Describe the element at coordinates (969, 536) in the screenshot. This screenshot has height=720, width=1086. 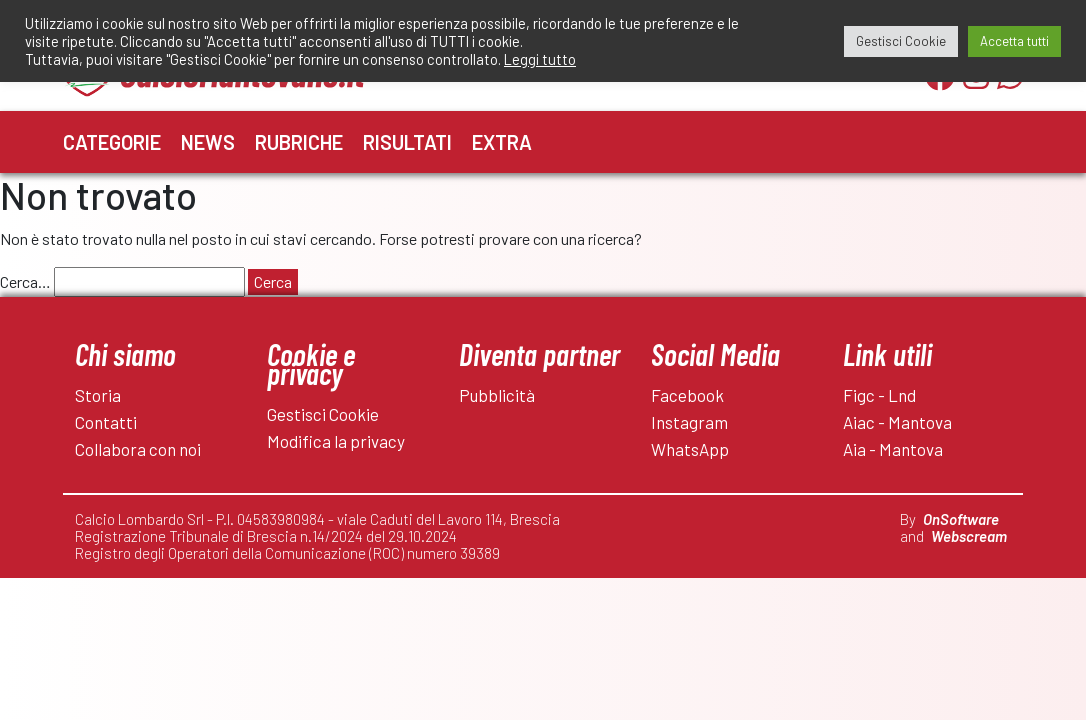
I see `Webscream` at that location.